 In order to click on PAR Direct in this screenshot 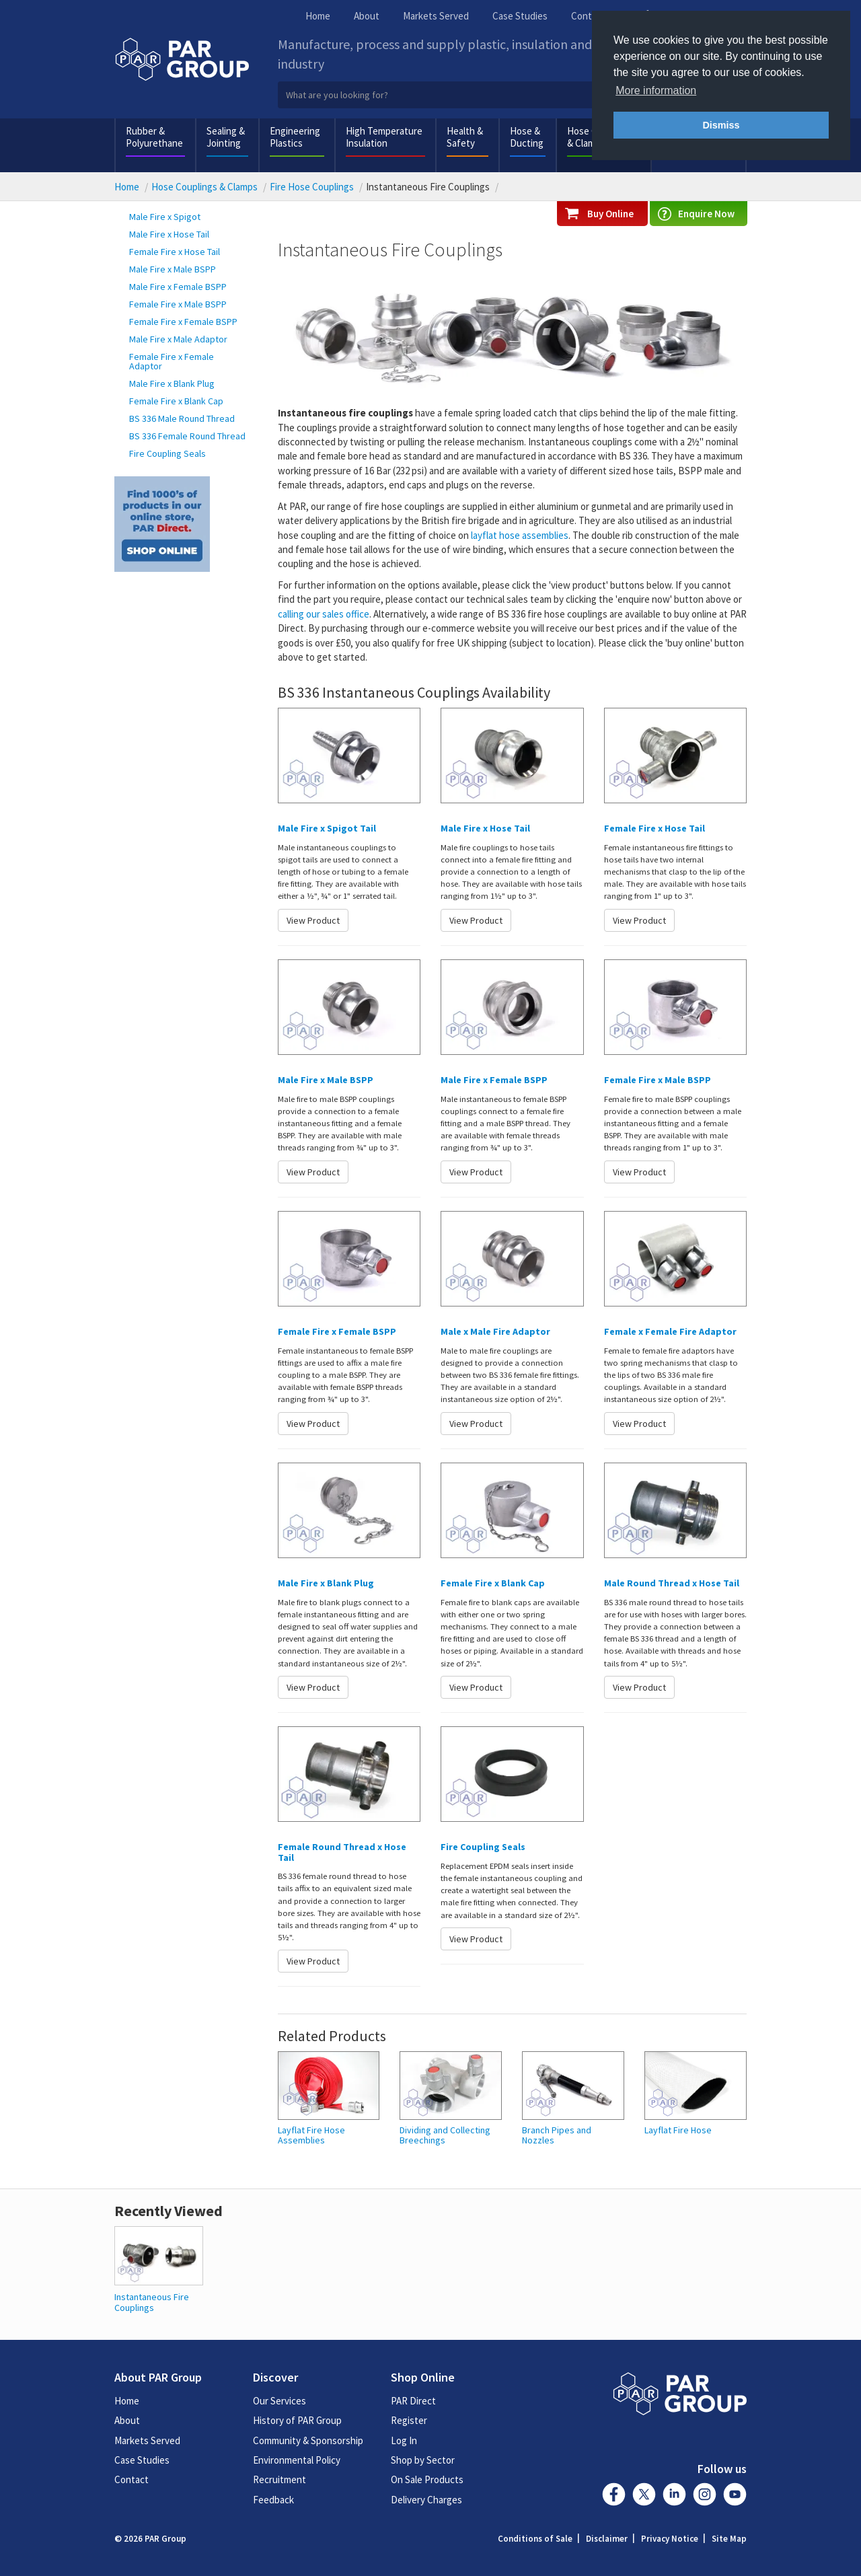, I will do `click(413, 2400)`.